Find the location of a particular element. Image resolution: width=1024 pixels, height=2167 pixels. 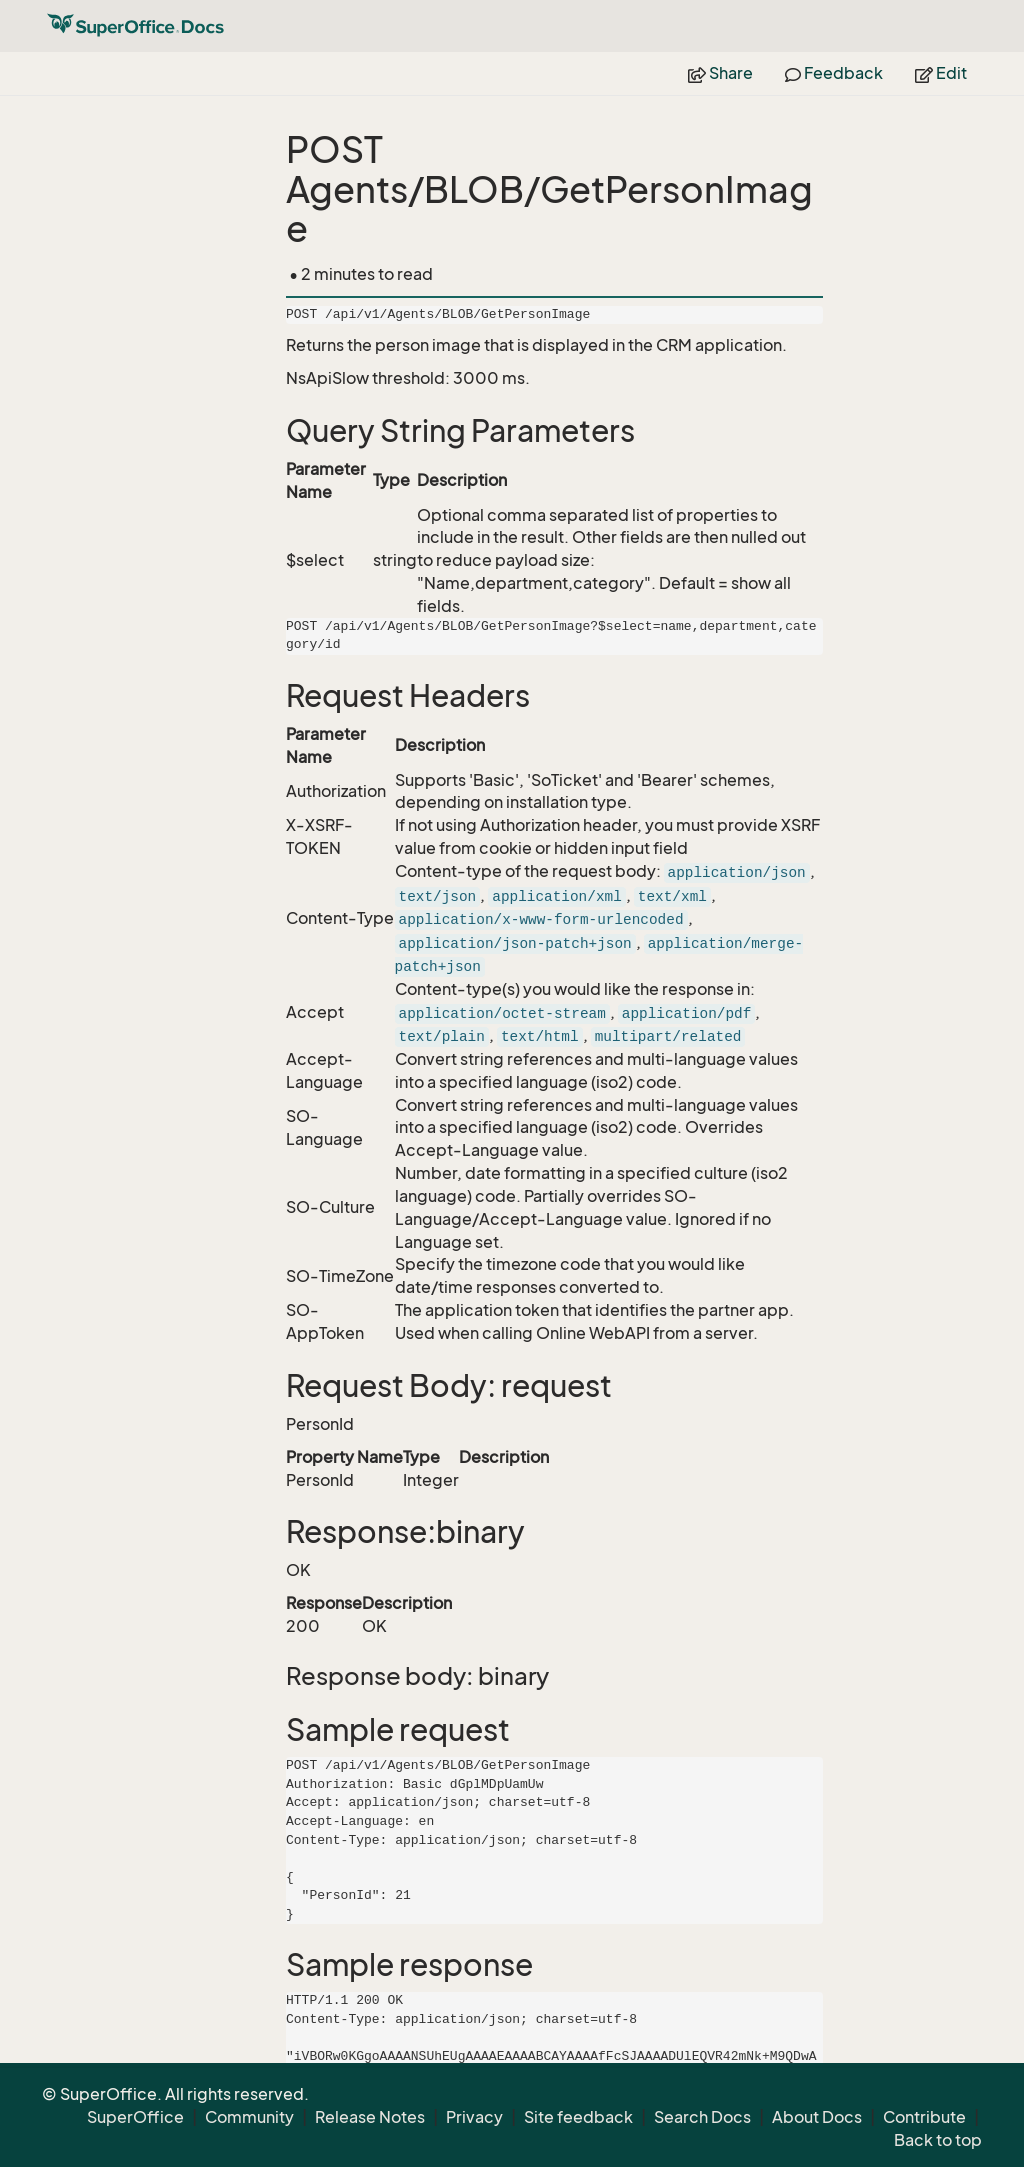

Community is located at coordinates (249, 2117).